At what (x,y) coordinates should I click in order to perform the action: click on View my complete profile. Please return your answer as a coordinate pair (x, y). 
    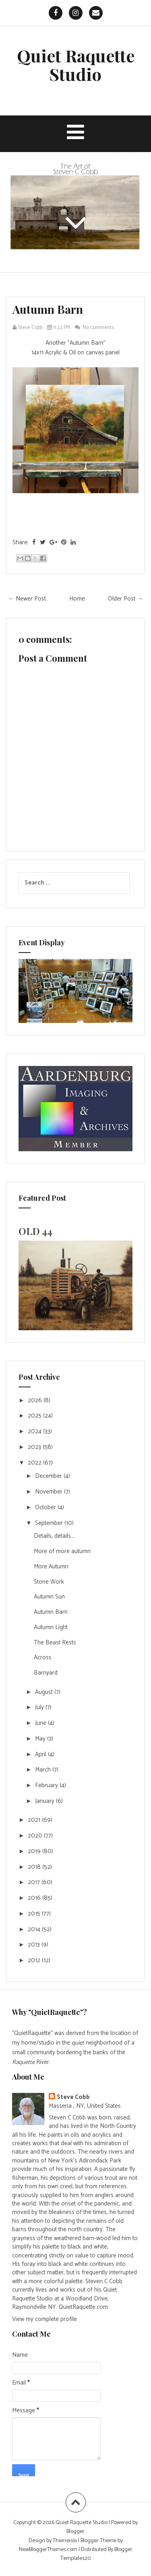
    Looking at the image, I should click on (44, 2319).